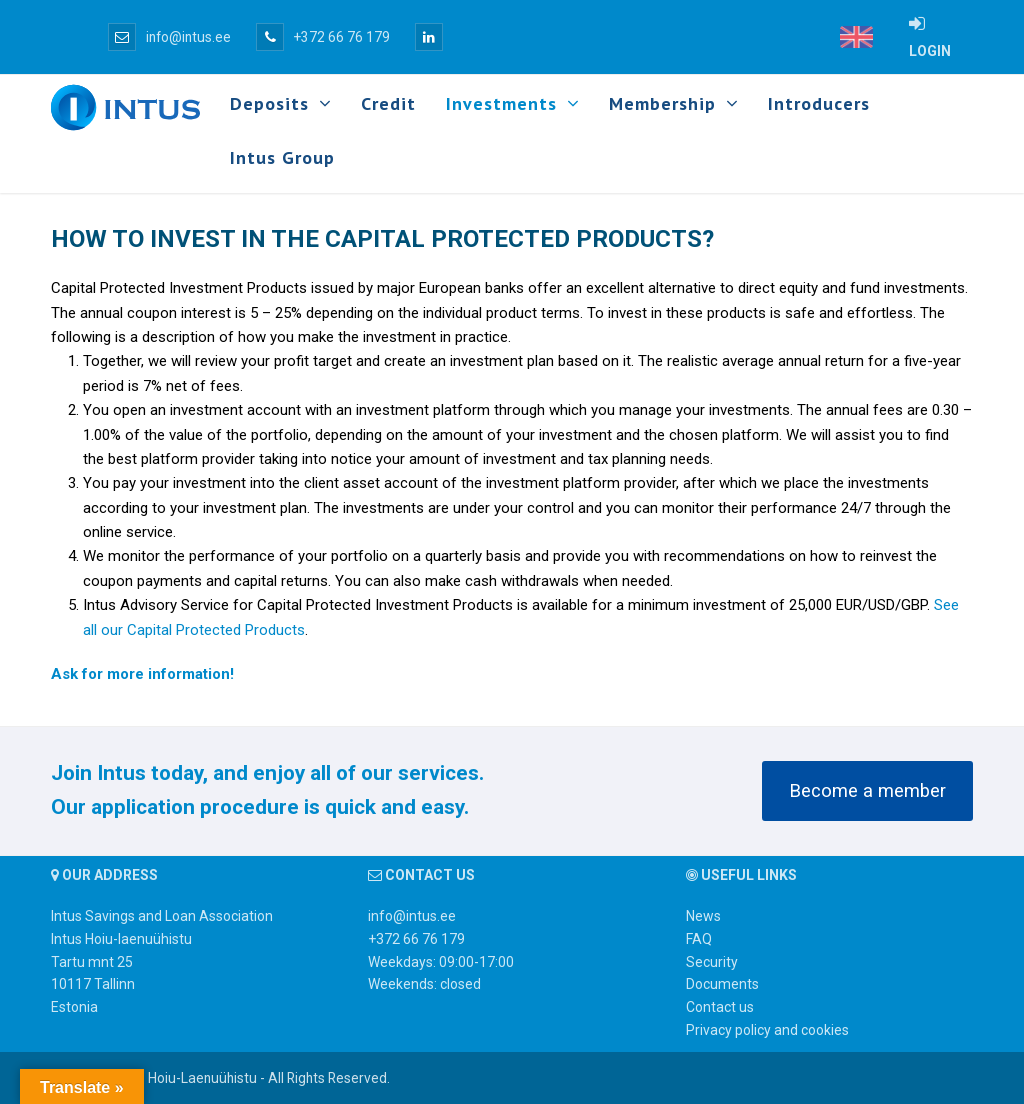 The image size is (1024, 1104). Describe the element at coordinates (699, 939) in the screenshot. I see `FAQ` at that location.